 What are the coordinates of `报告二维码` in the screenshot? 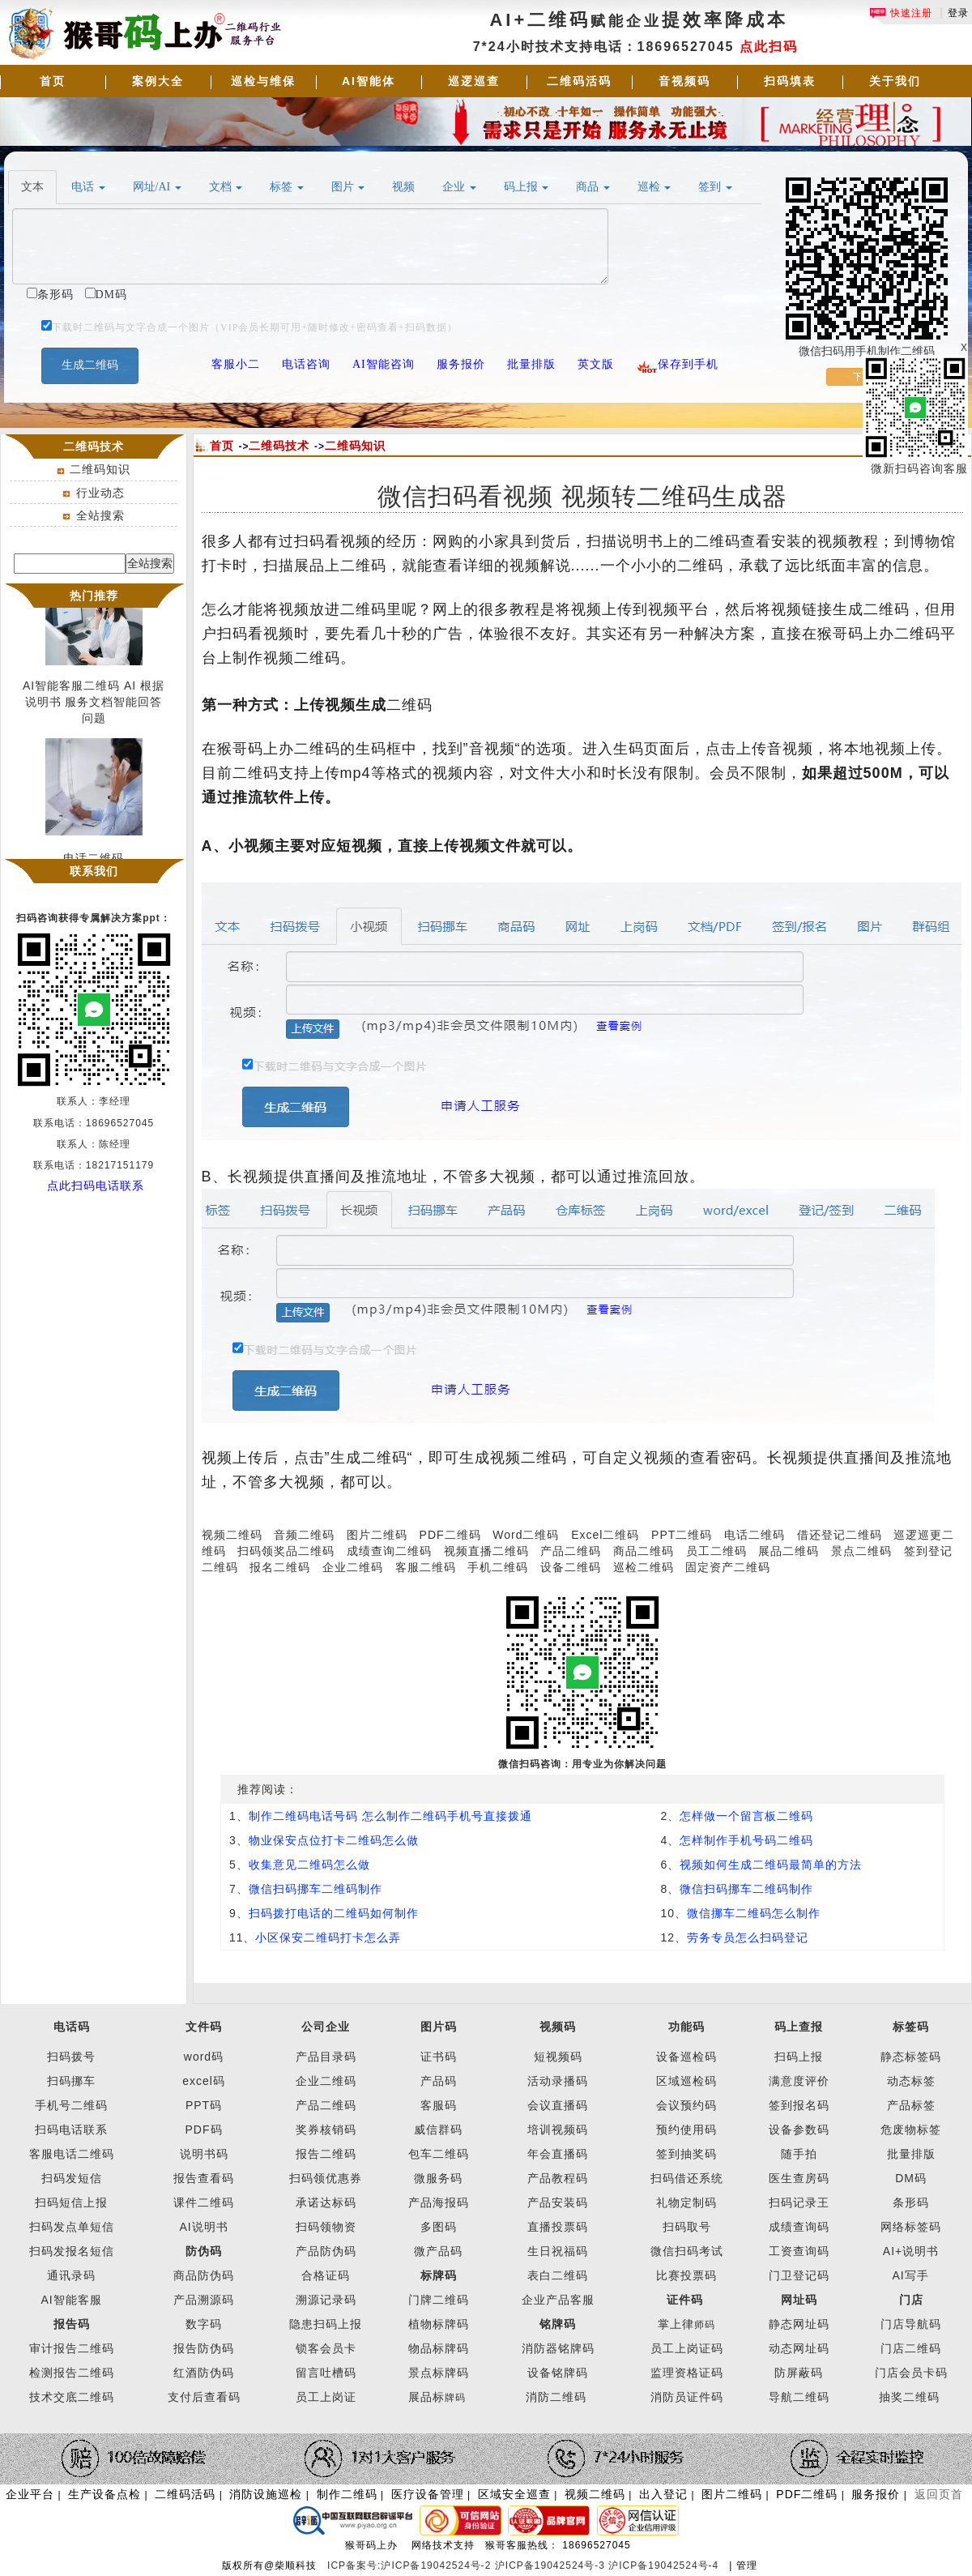 It's located at (326, 2153).